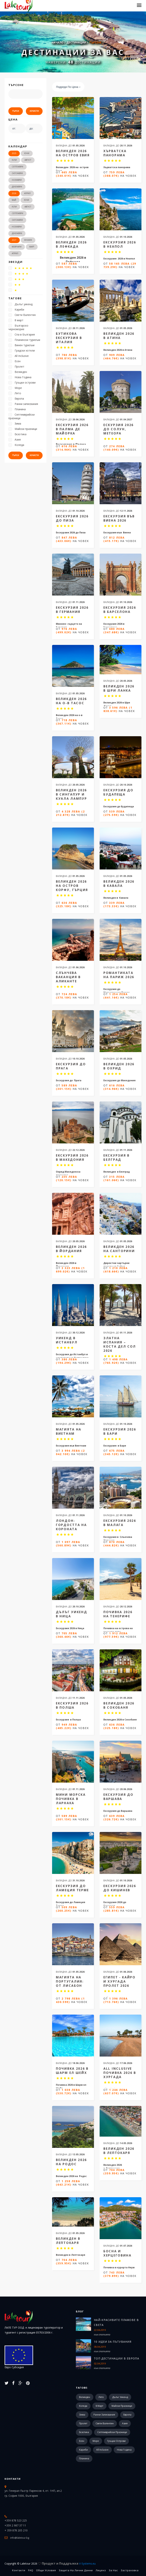 Image resolution: width=146 pixels, height=2576 pixels. What do you see at coordinates (104, 2414) in the screenshot?
I see `Ранни записвания` at bounding box center [104, 2414].